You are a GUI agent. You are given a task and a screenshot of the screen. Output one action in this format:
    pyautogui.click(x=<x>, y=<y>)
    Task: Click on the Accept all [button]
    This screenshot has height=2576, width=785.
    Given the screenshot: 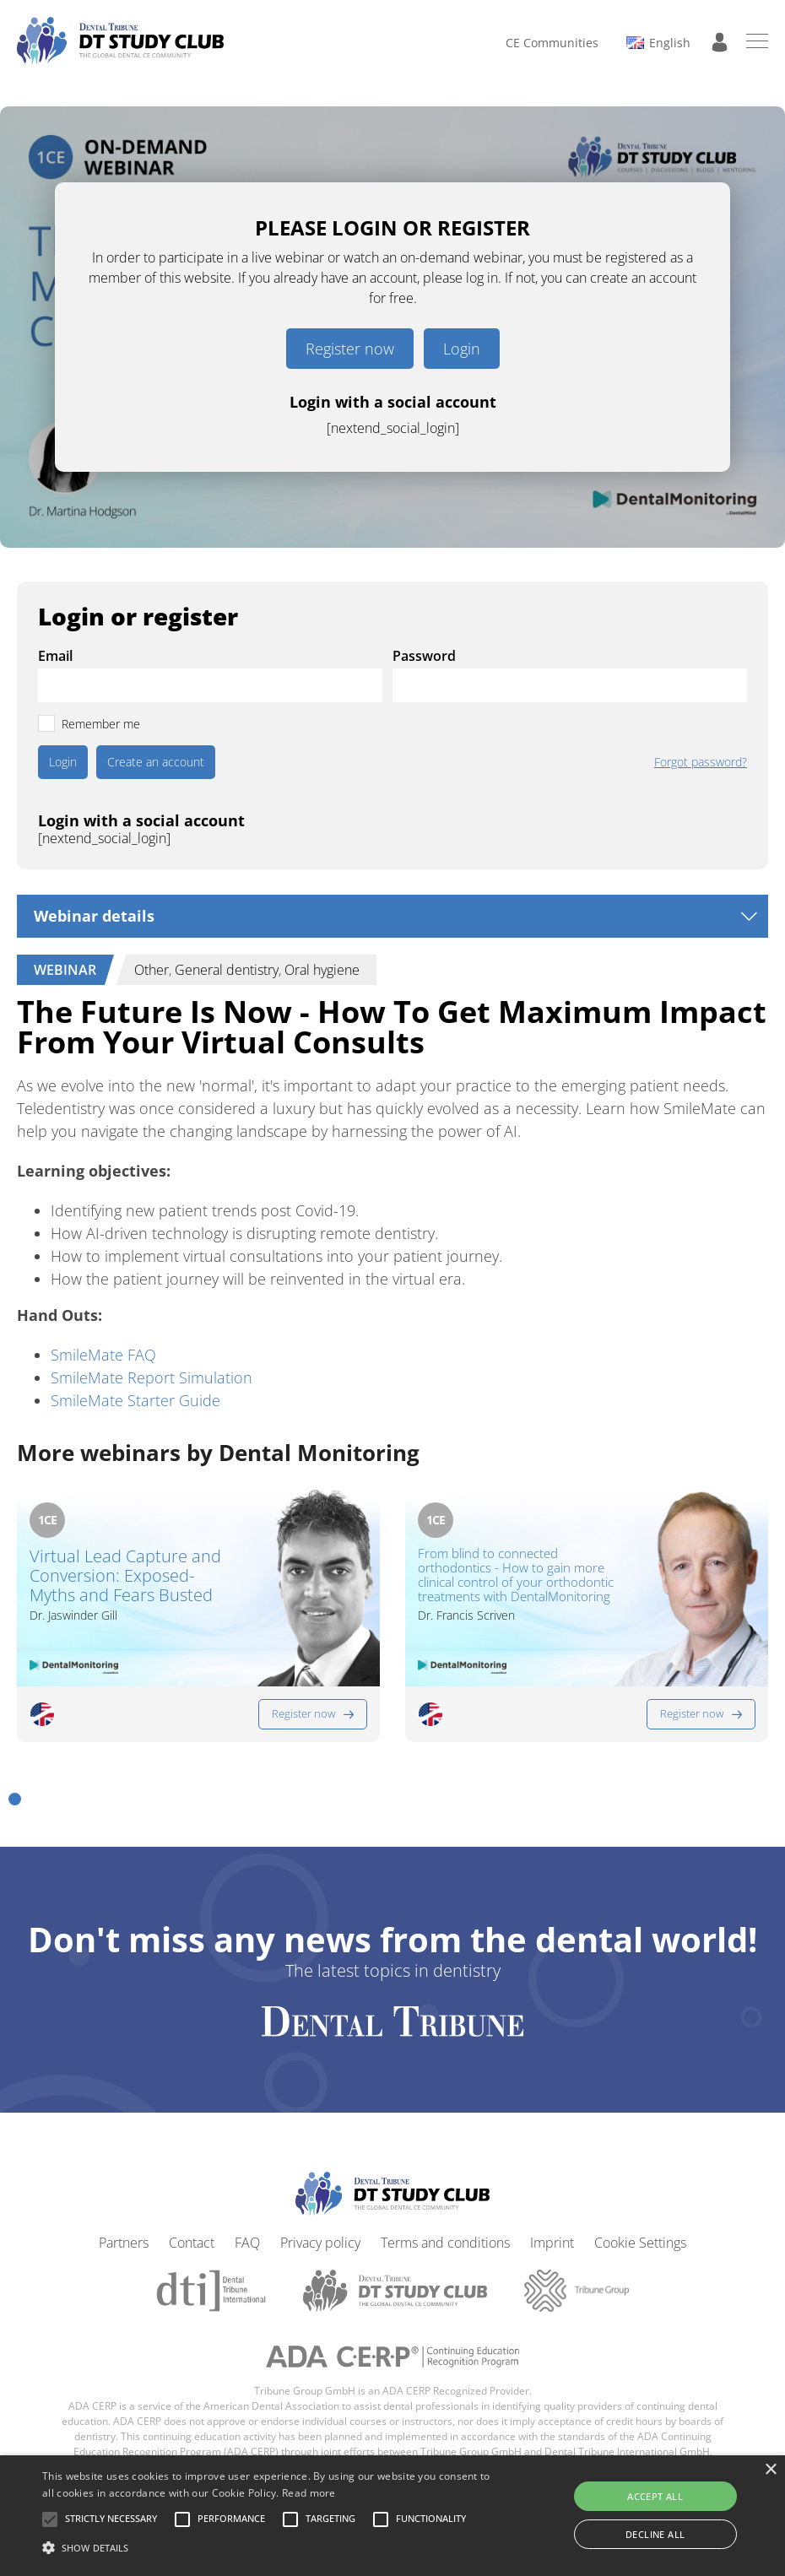 What is the action you would take?
    pyautogui.click(x=655, y=2496)
    